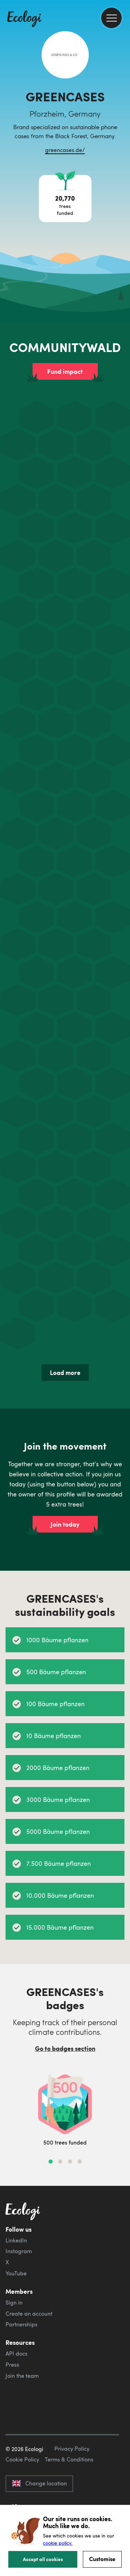 The height and width of the screenshot is (2576, 130). I want to click on Sign in, so click(14, 2302).